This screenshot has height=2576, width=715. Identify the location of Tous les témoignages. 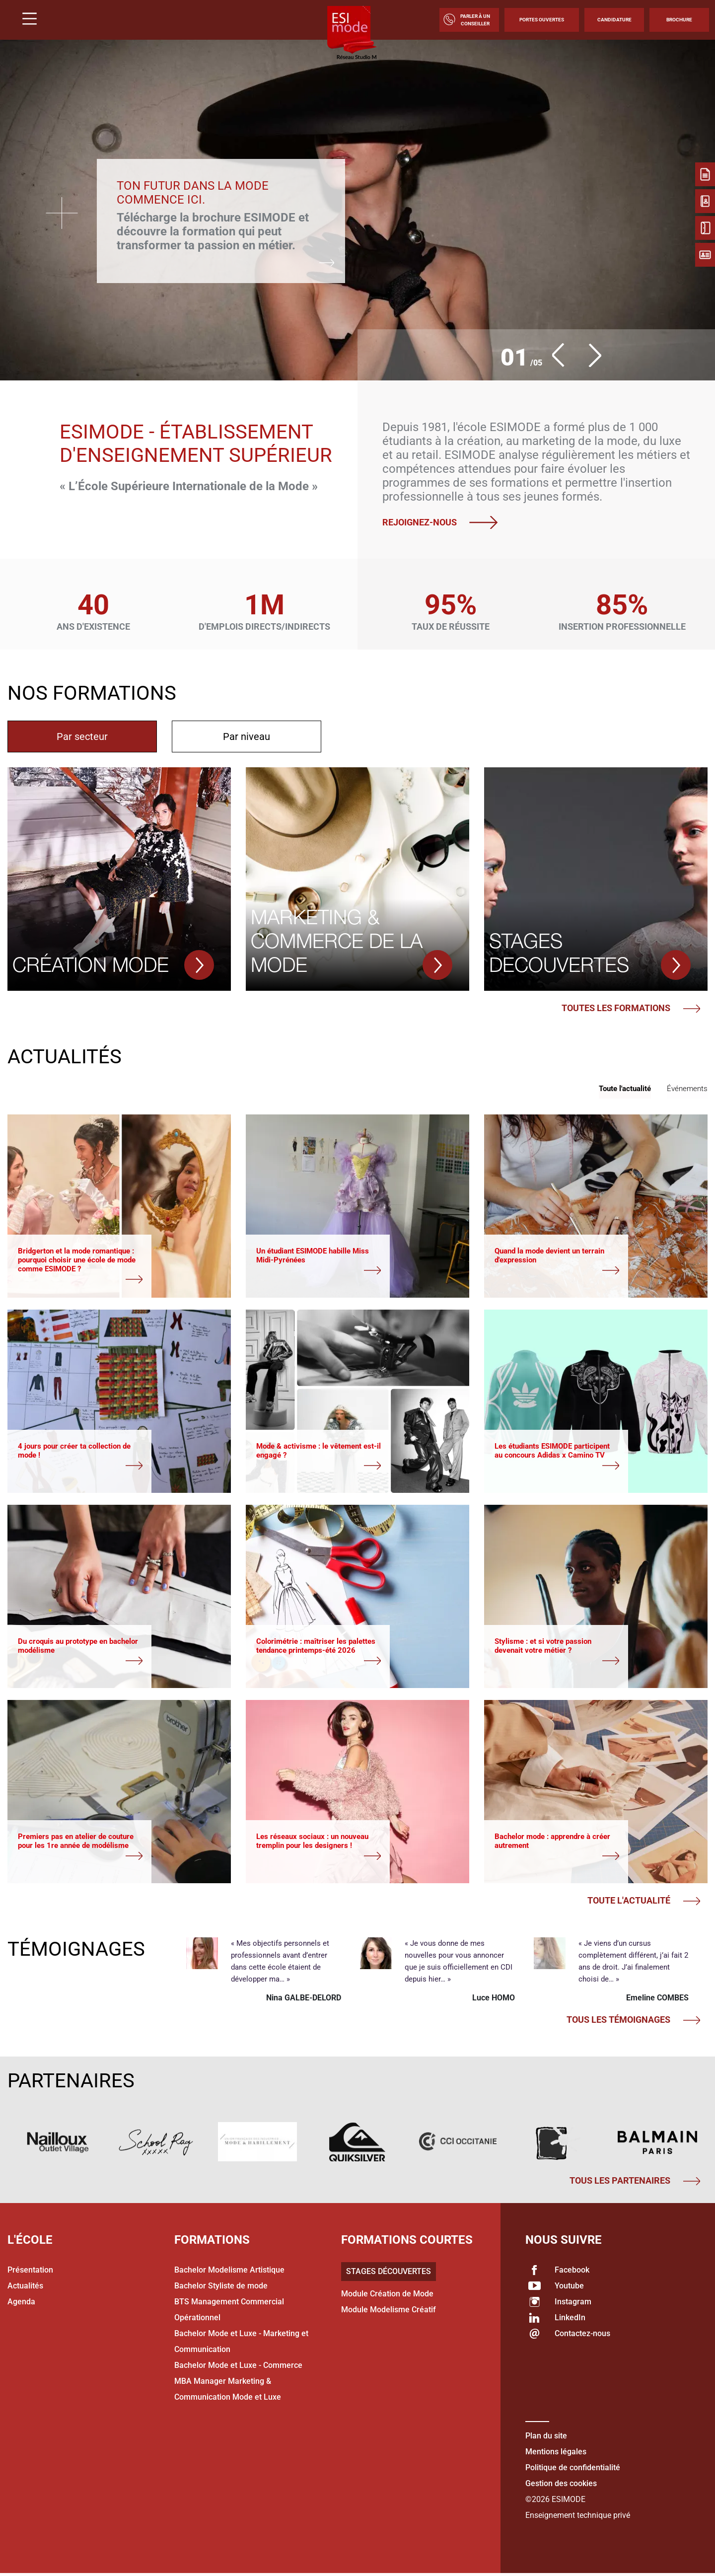
(633, 2021).